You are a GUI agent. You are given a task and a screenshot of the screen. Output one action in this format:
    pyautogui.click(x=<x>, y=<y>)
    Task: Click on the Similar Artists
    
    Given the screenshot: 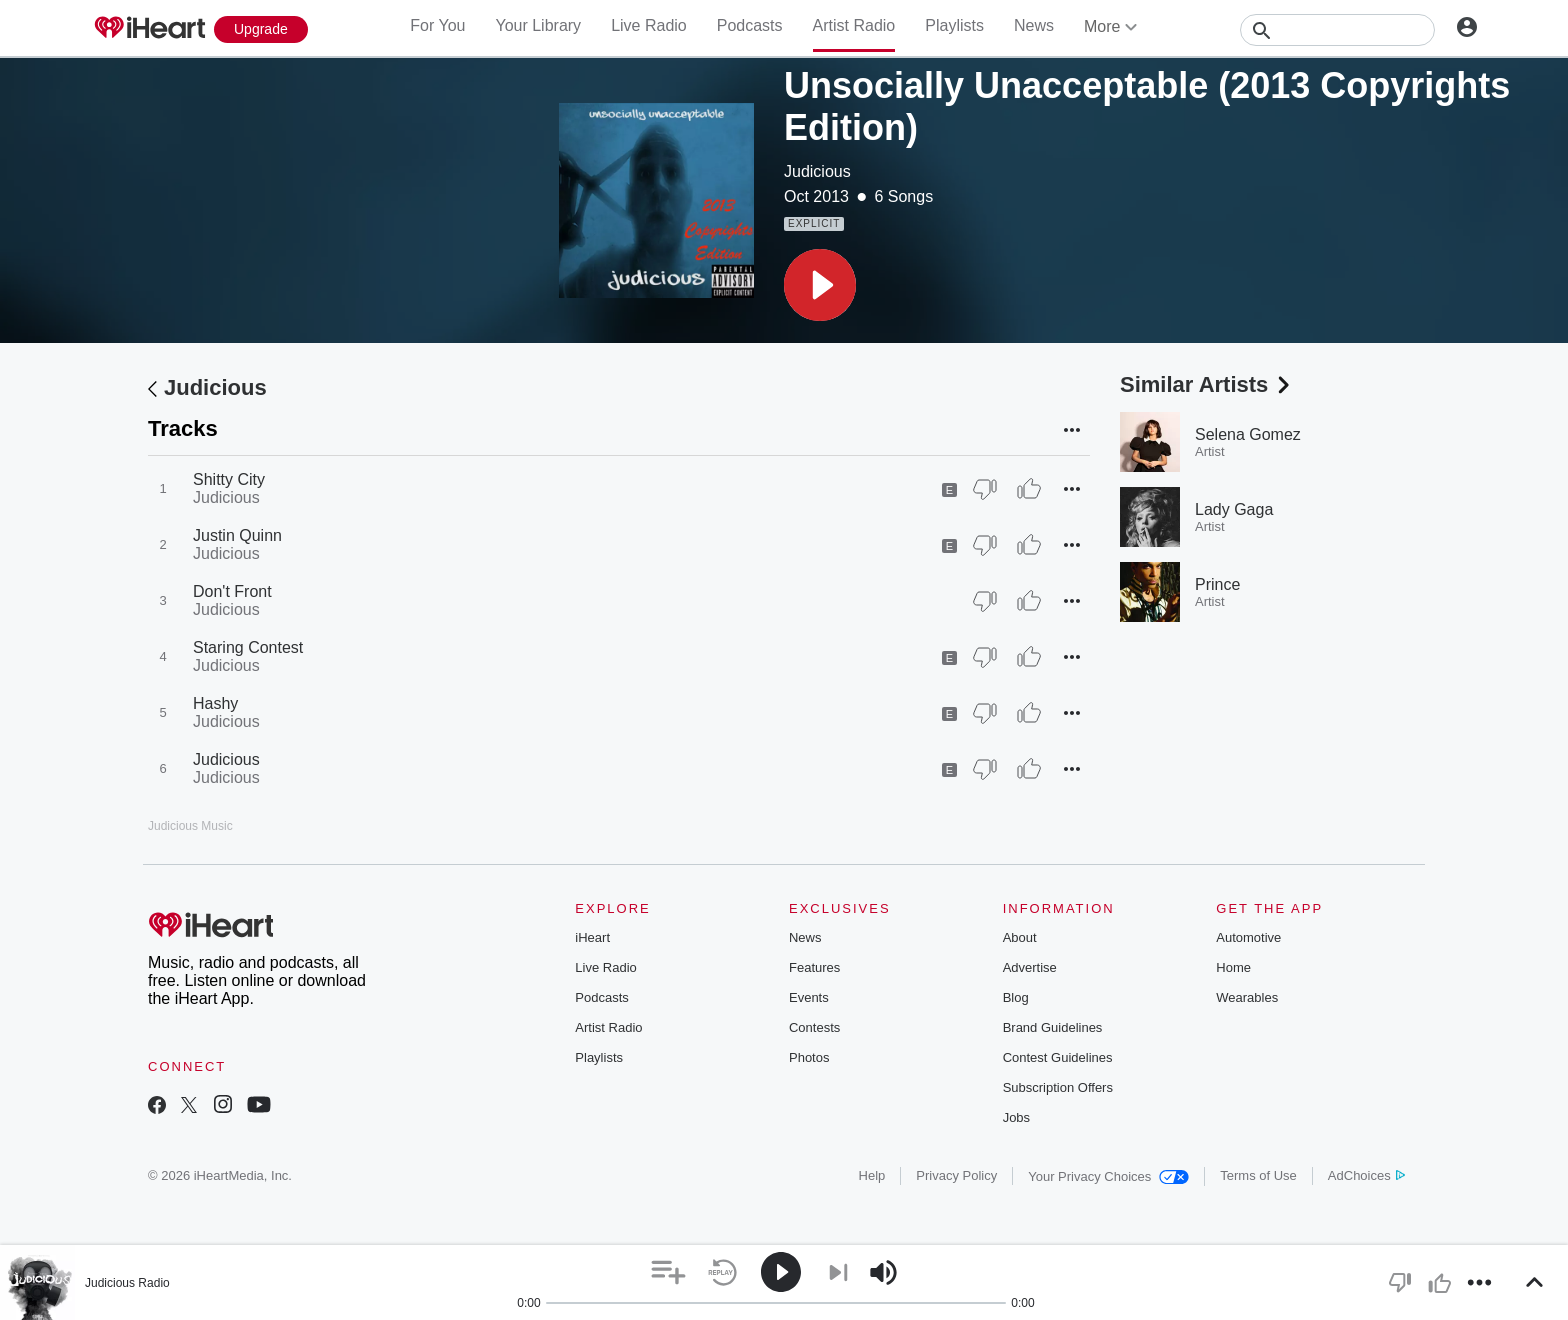 What is the action you would take?
    pyautogui.click(x=1207, y=384)
    